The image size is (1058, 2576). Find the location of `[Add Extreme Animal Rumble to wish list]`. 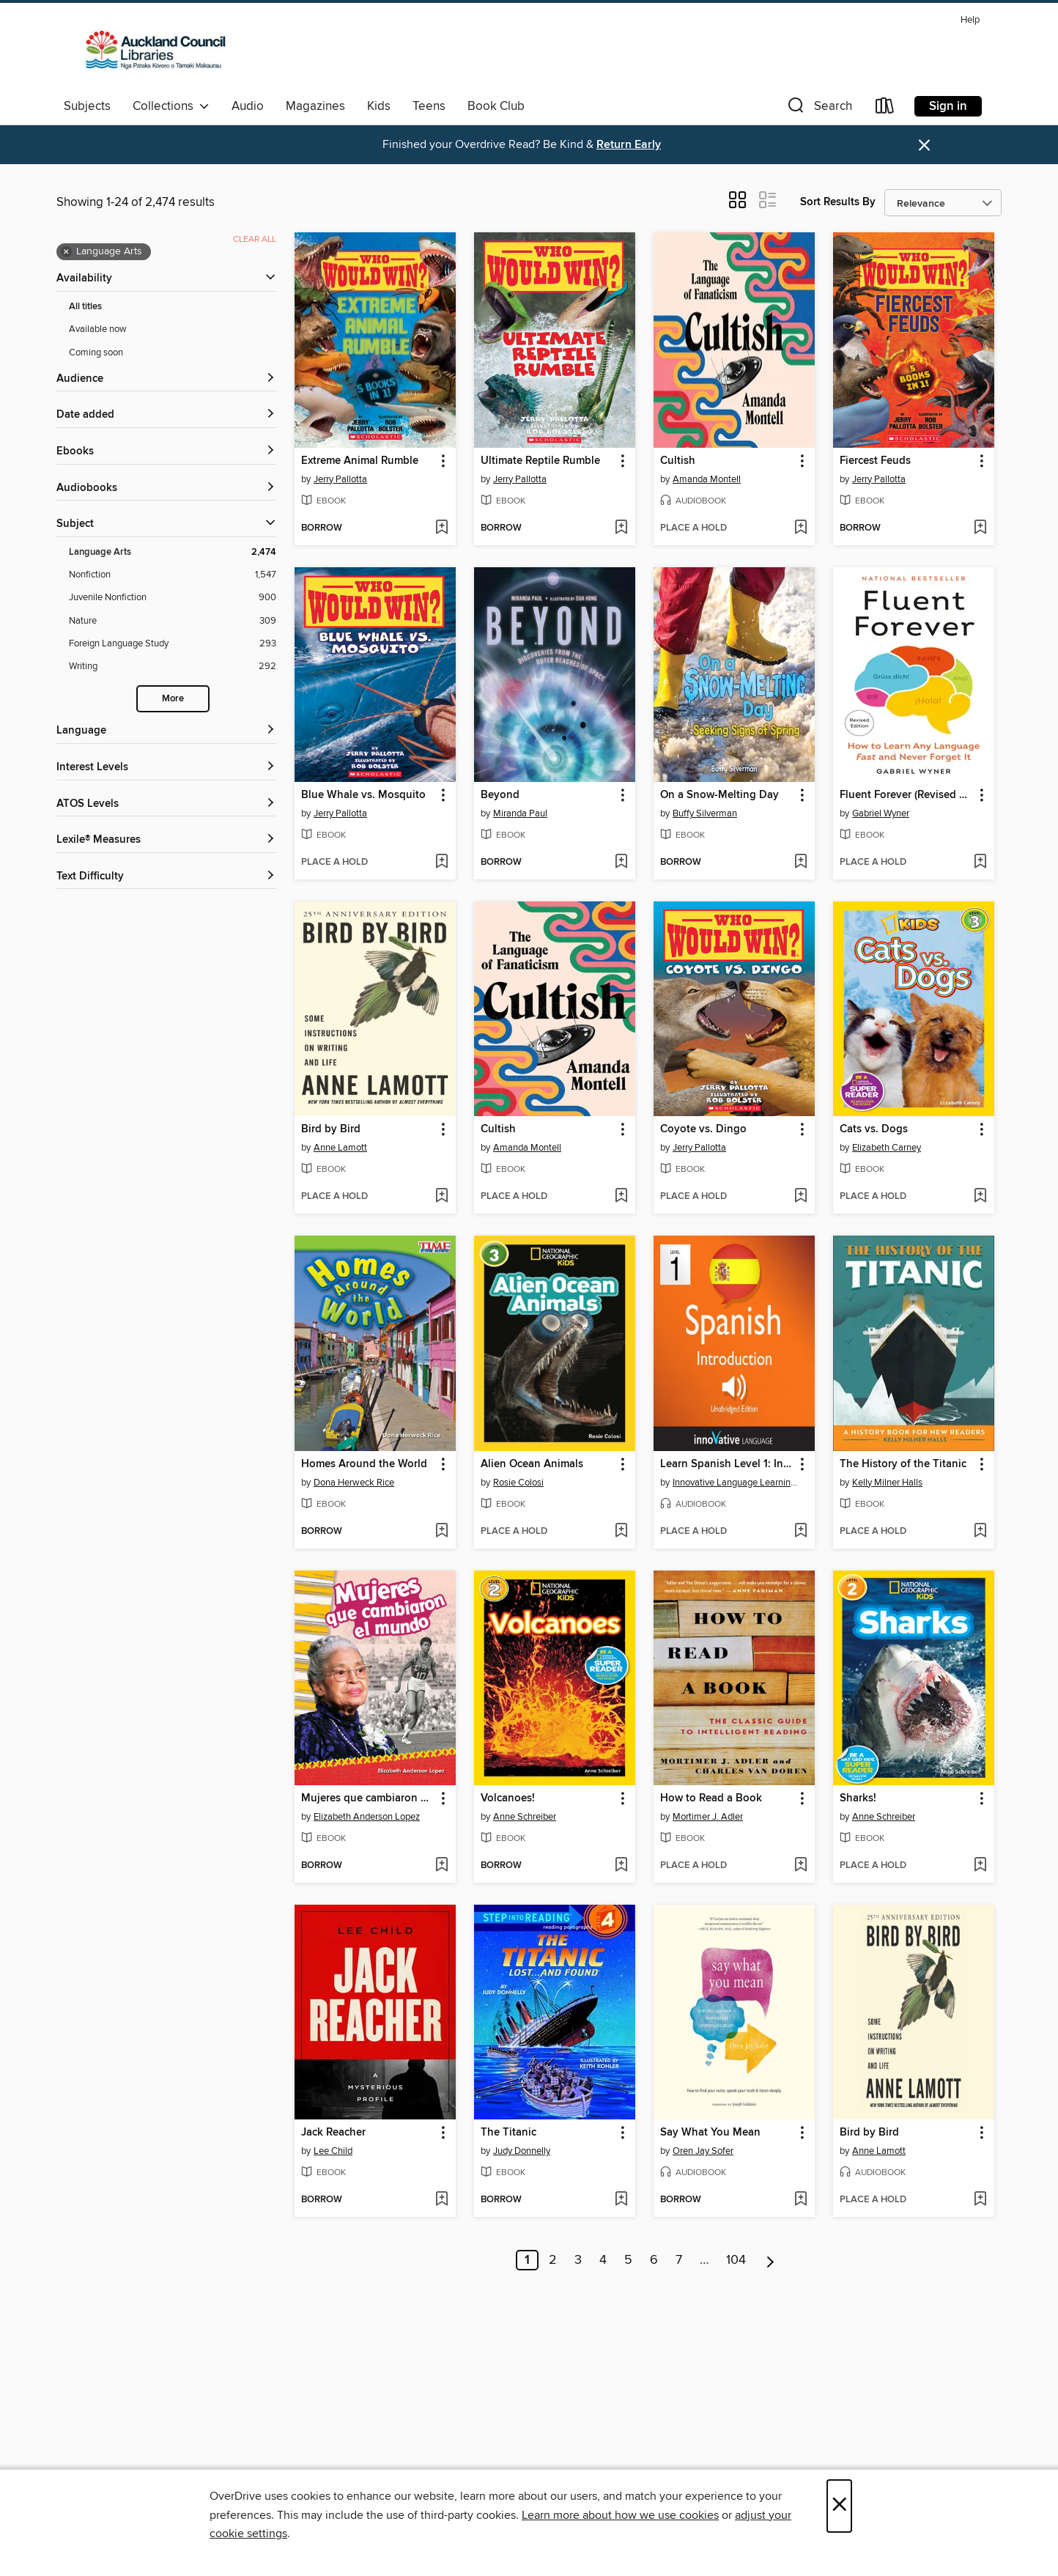

[Add Extreme Animal Rumble to wish list] is located at coordinates (441, 528).